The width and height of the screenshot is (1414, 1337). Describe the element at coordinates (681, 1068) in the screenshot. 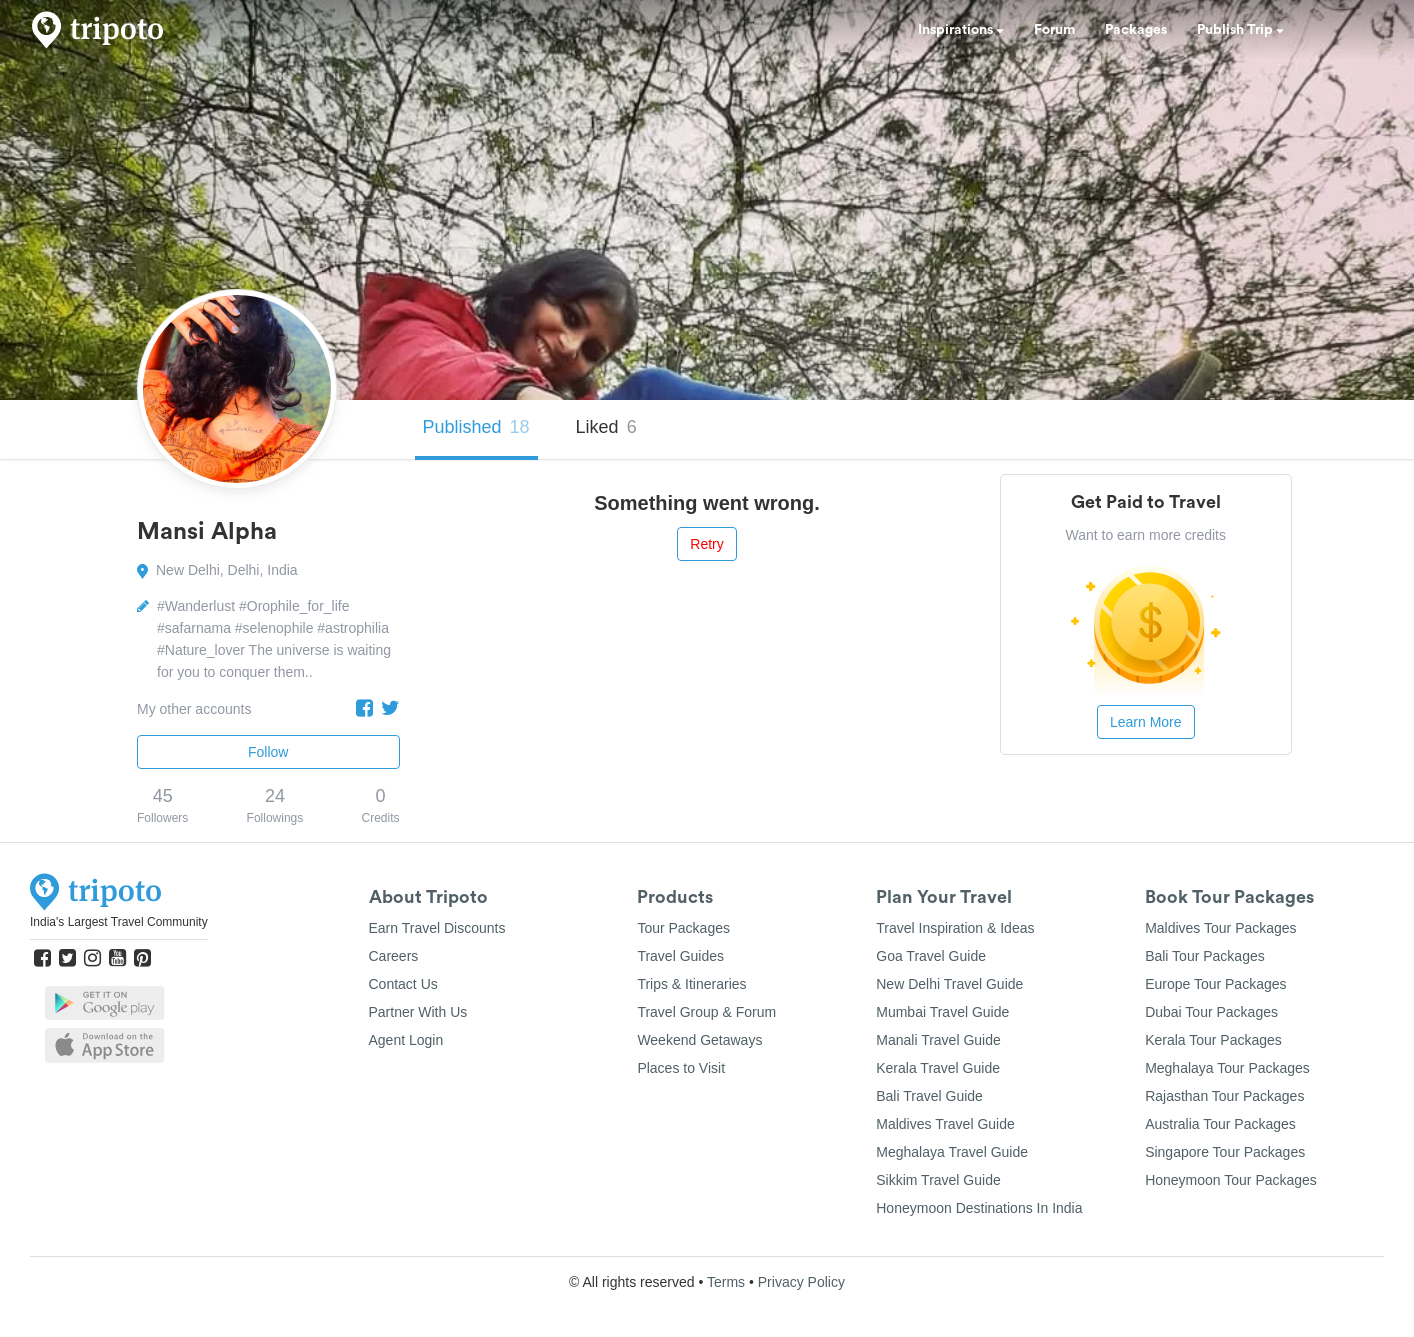

I see `Places to Visit` at that location.